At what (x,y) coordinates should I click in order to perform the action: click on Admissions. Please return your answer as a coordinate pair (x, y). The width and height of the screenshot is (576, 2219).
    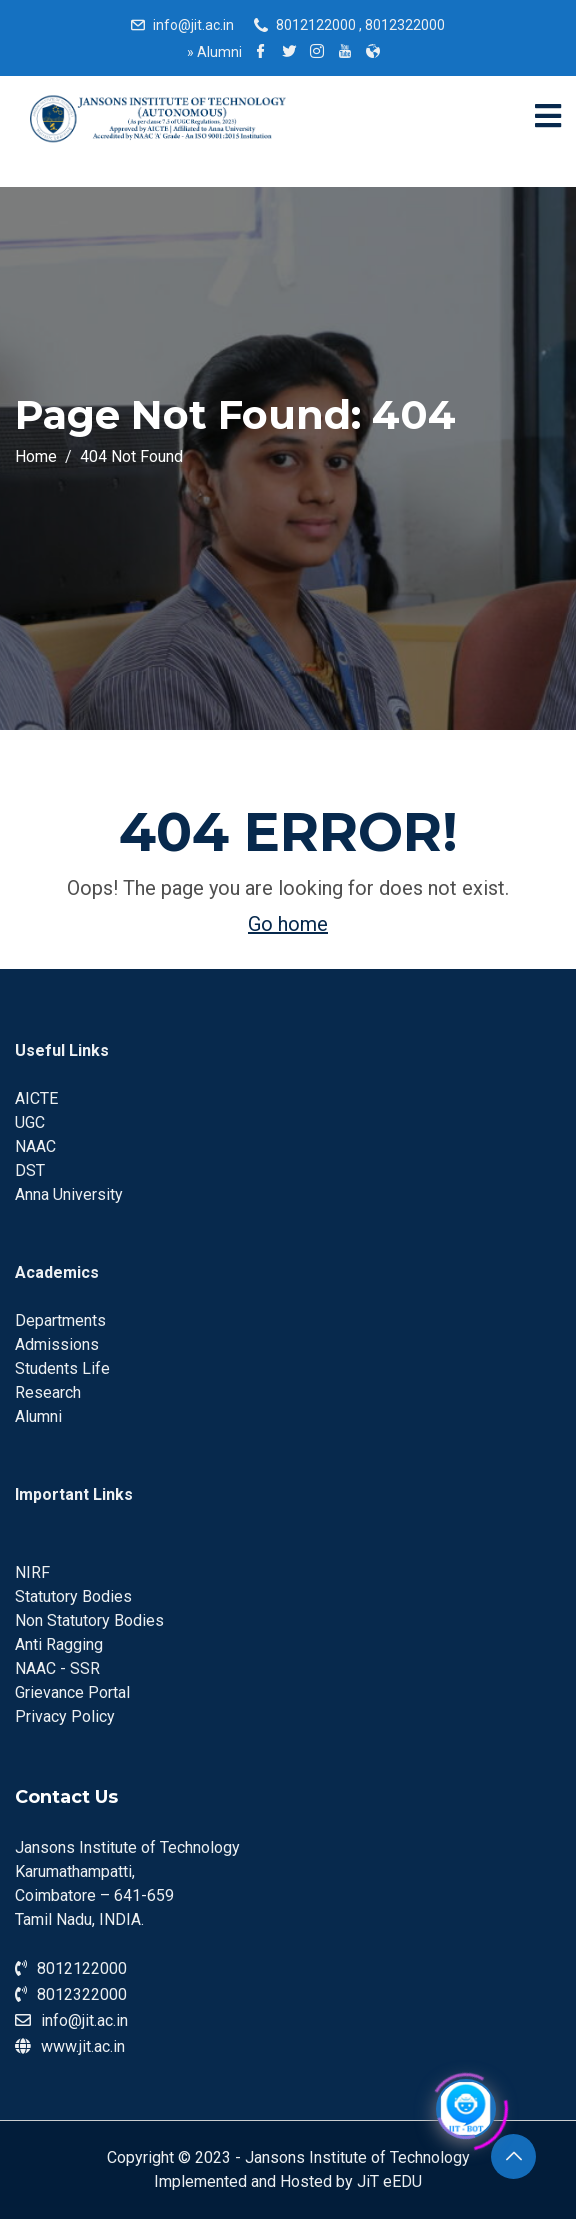
    Looking at the image, I should click on (57, 1344).